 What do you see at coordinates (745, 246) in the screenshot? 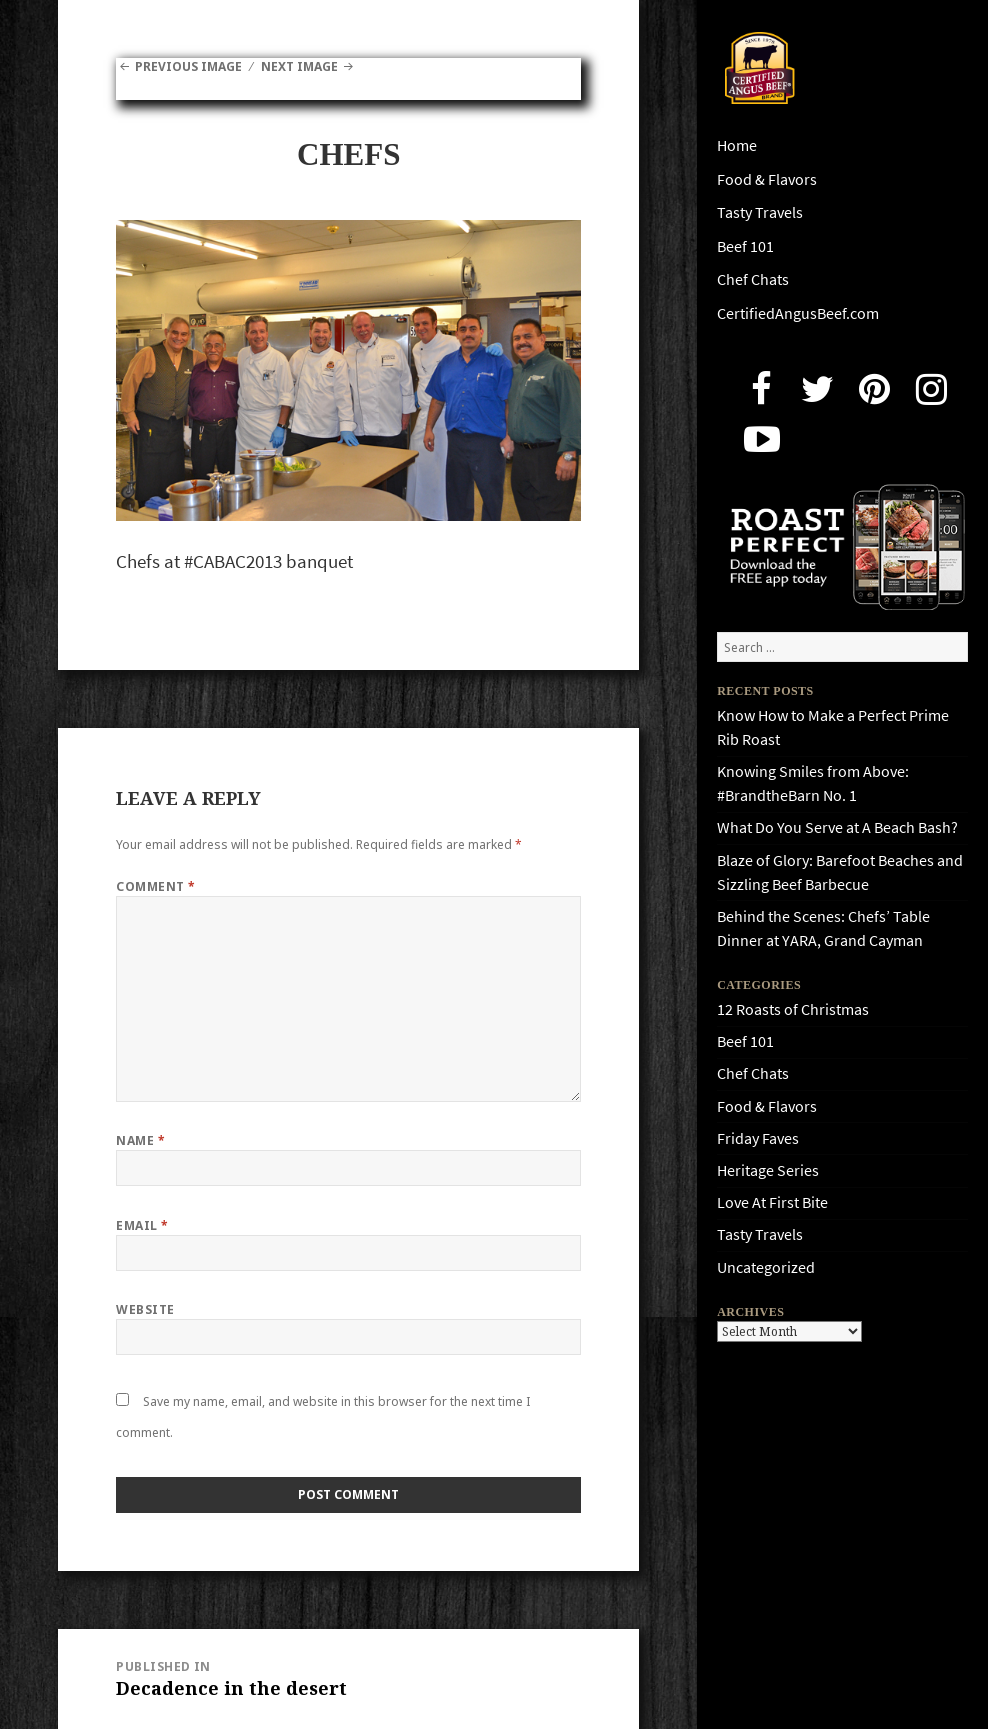
I see `Beef 101` at bounding box center [745, 246].